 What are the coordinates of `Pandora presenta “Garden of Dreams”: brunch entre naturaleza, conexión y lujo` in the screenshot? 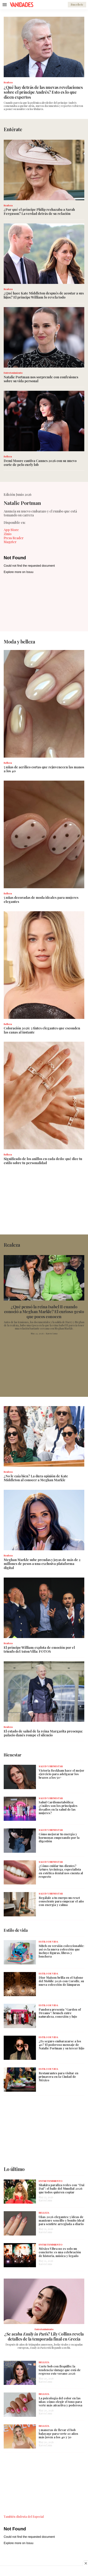 It's located at (60, 2012).